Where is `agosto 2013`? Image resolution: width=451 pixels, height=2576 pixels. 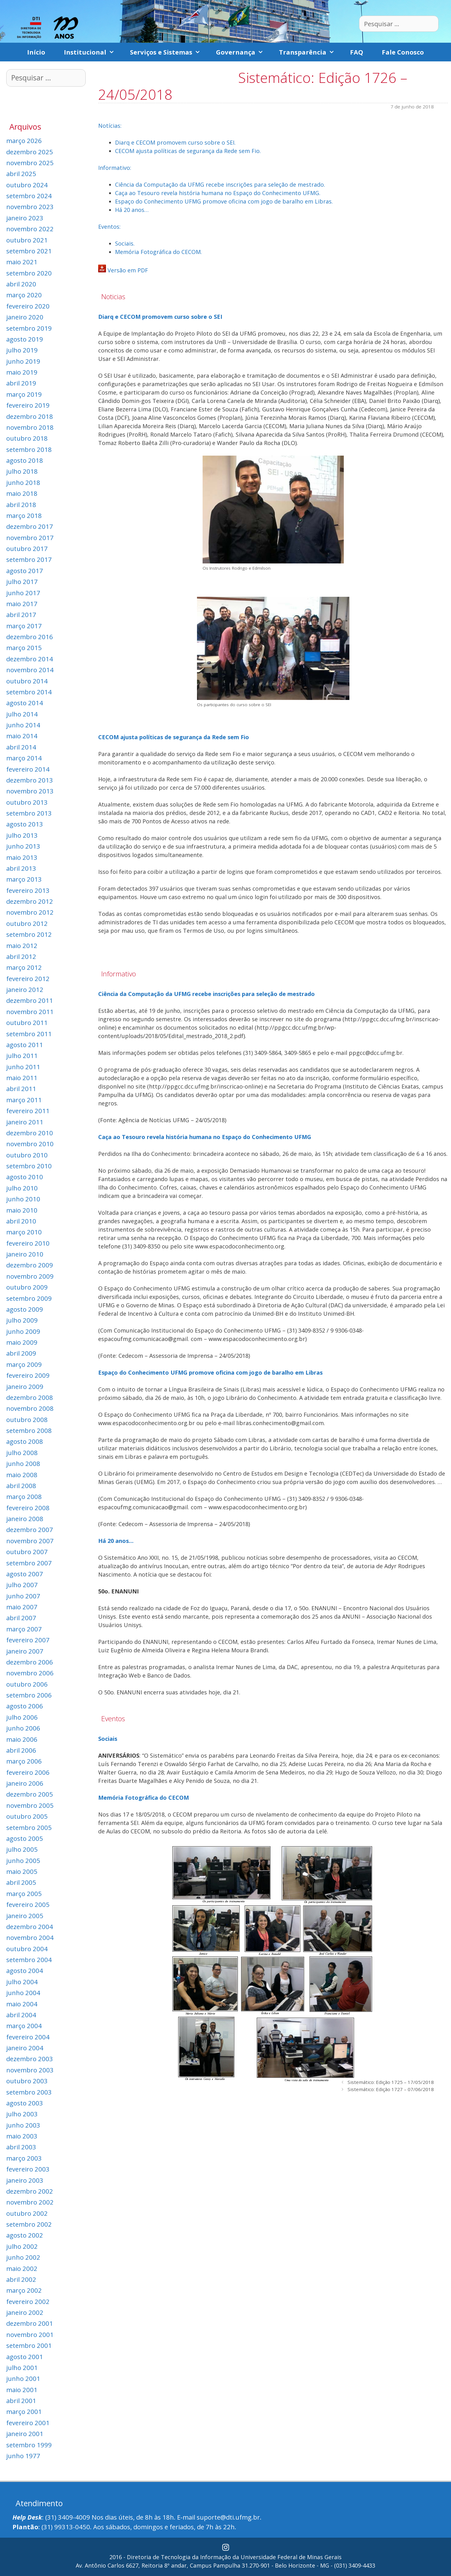
agosto 2013 is located at coordinates (24, 824).